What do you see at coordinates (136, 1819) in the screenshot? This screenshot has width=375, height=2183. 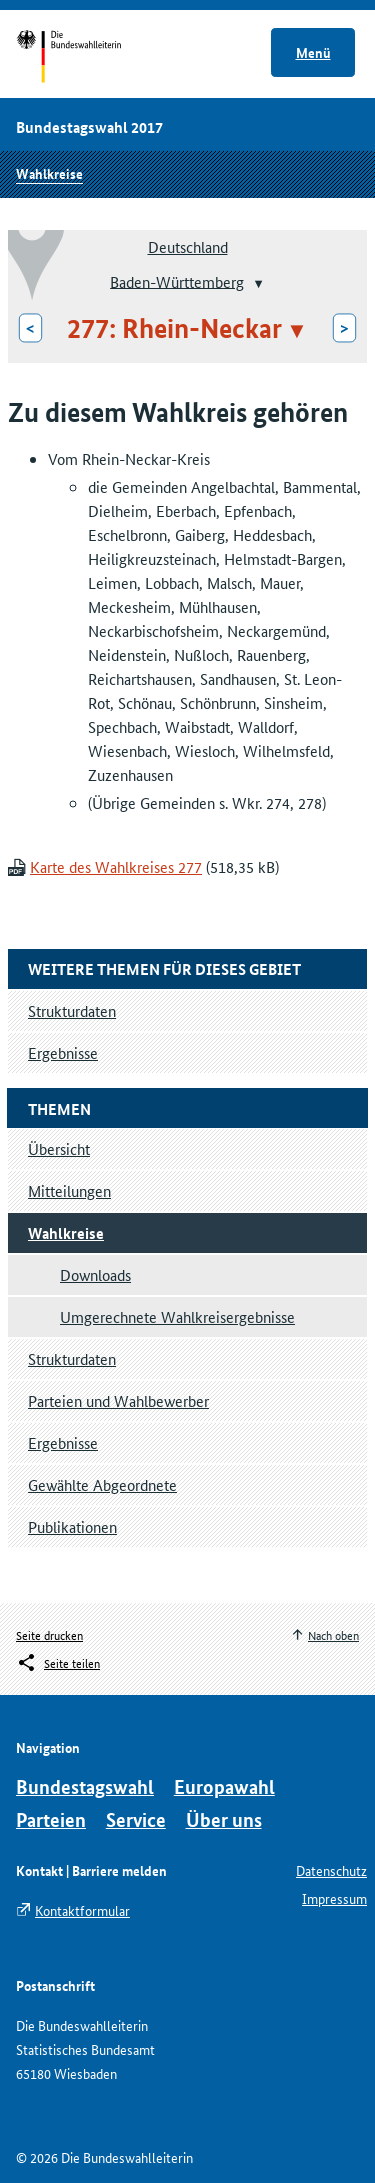 I see `Service` at bounding box center [136, 1819].